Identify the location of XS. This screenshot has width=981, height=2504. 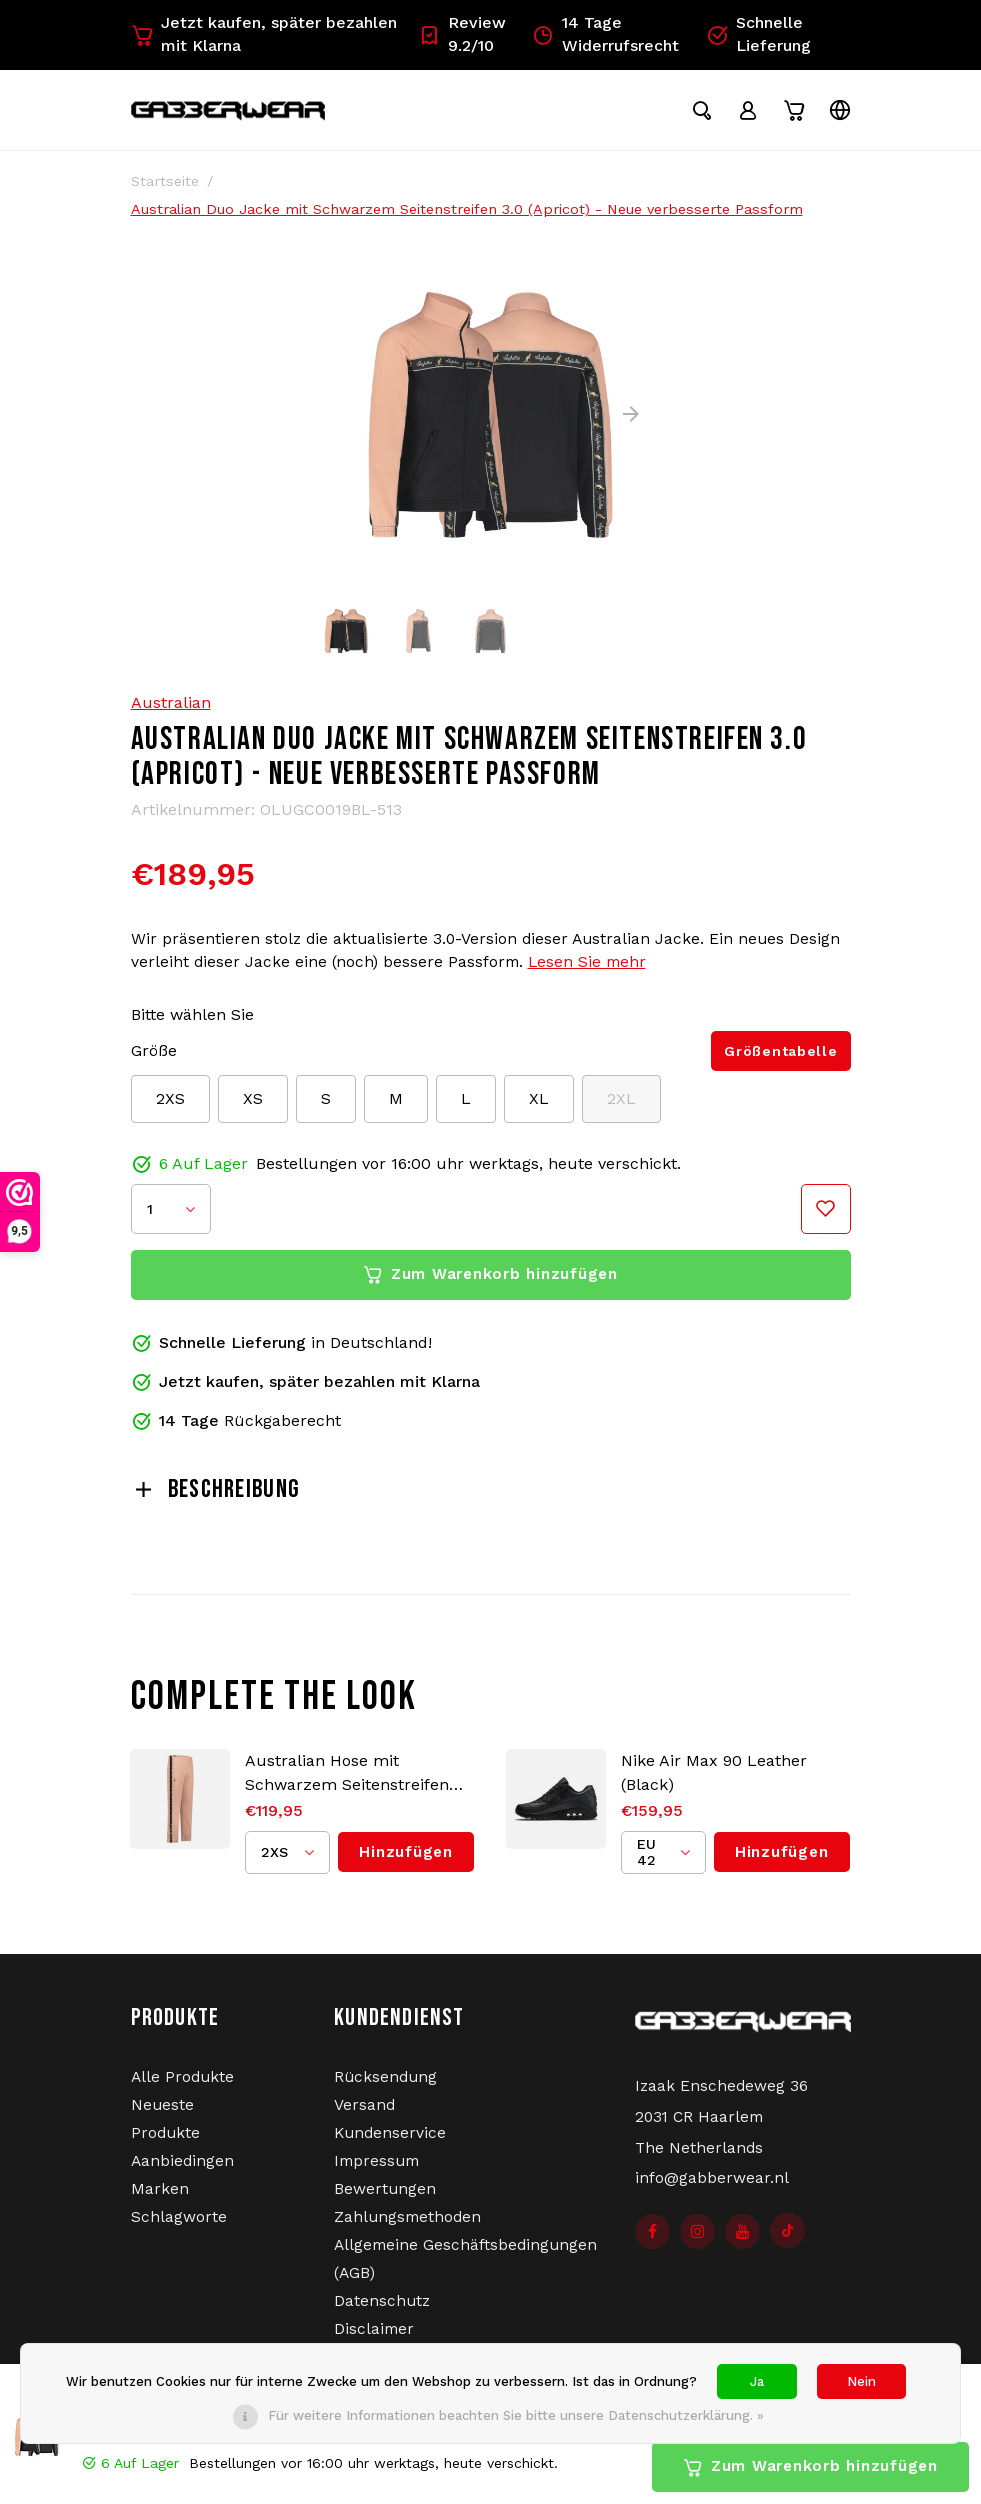
(253, 1106).